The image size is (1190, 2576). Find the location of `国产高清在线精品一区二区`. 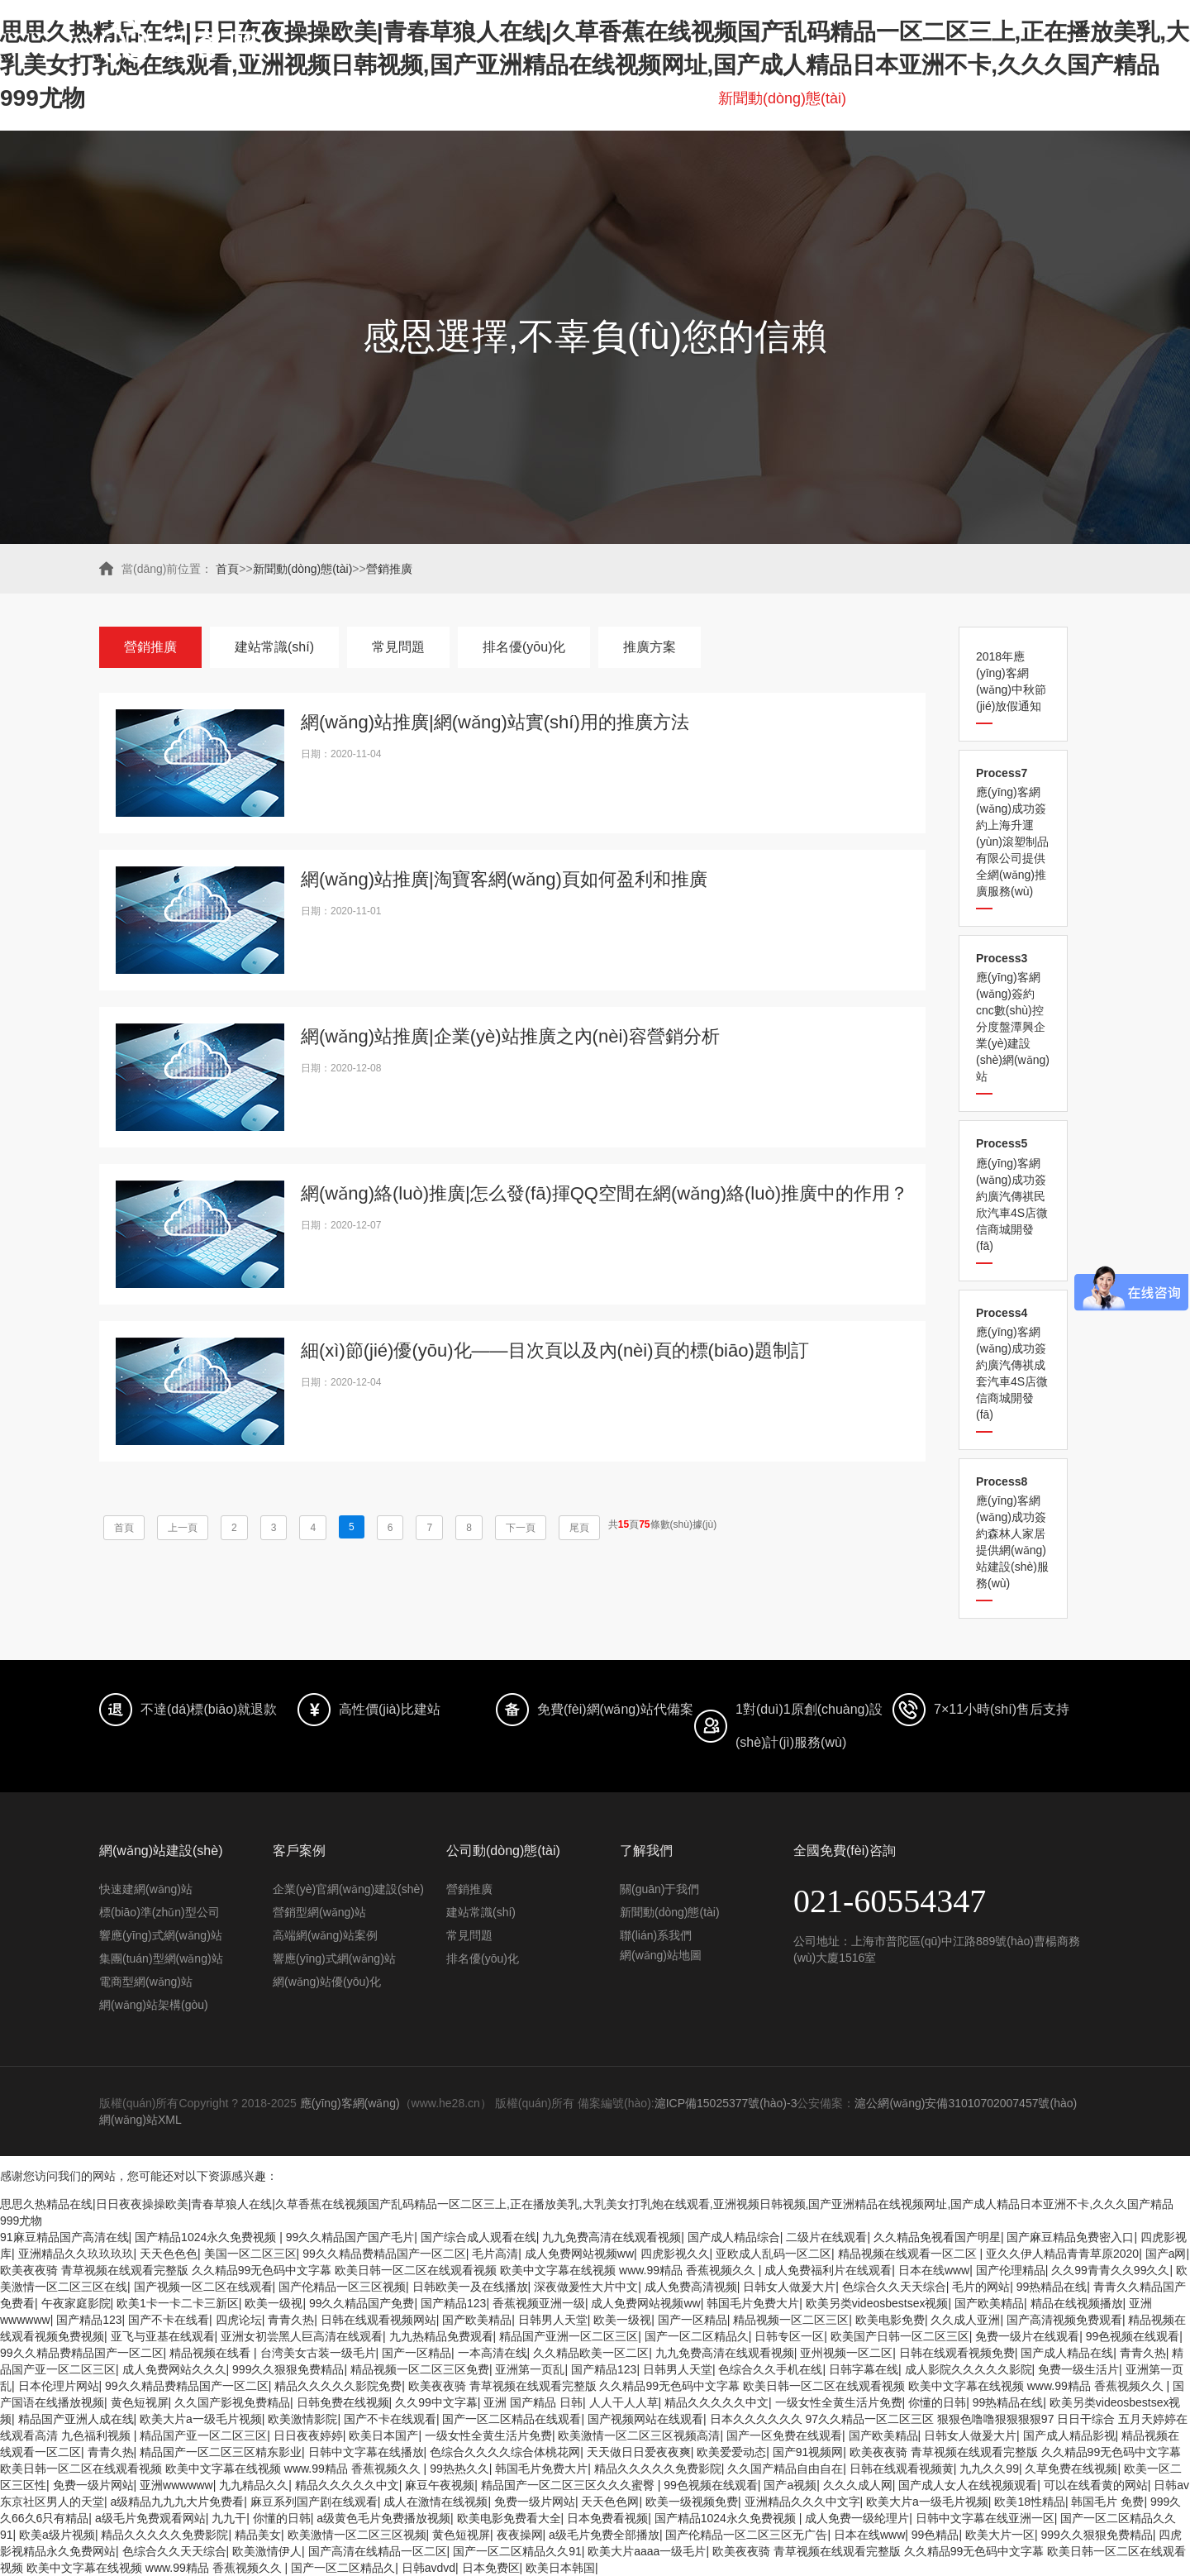

国产高清在线精品一区二区 is located at coordinates (377, 2551).